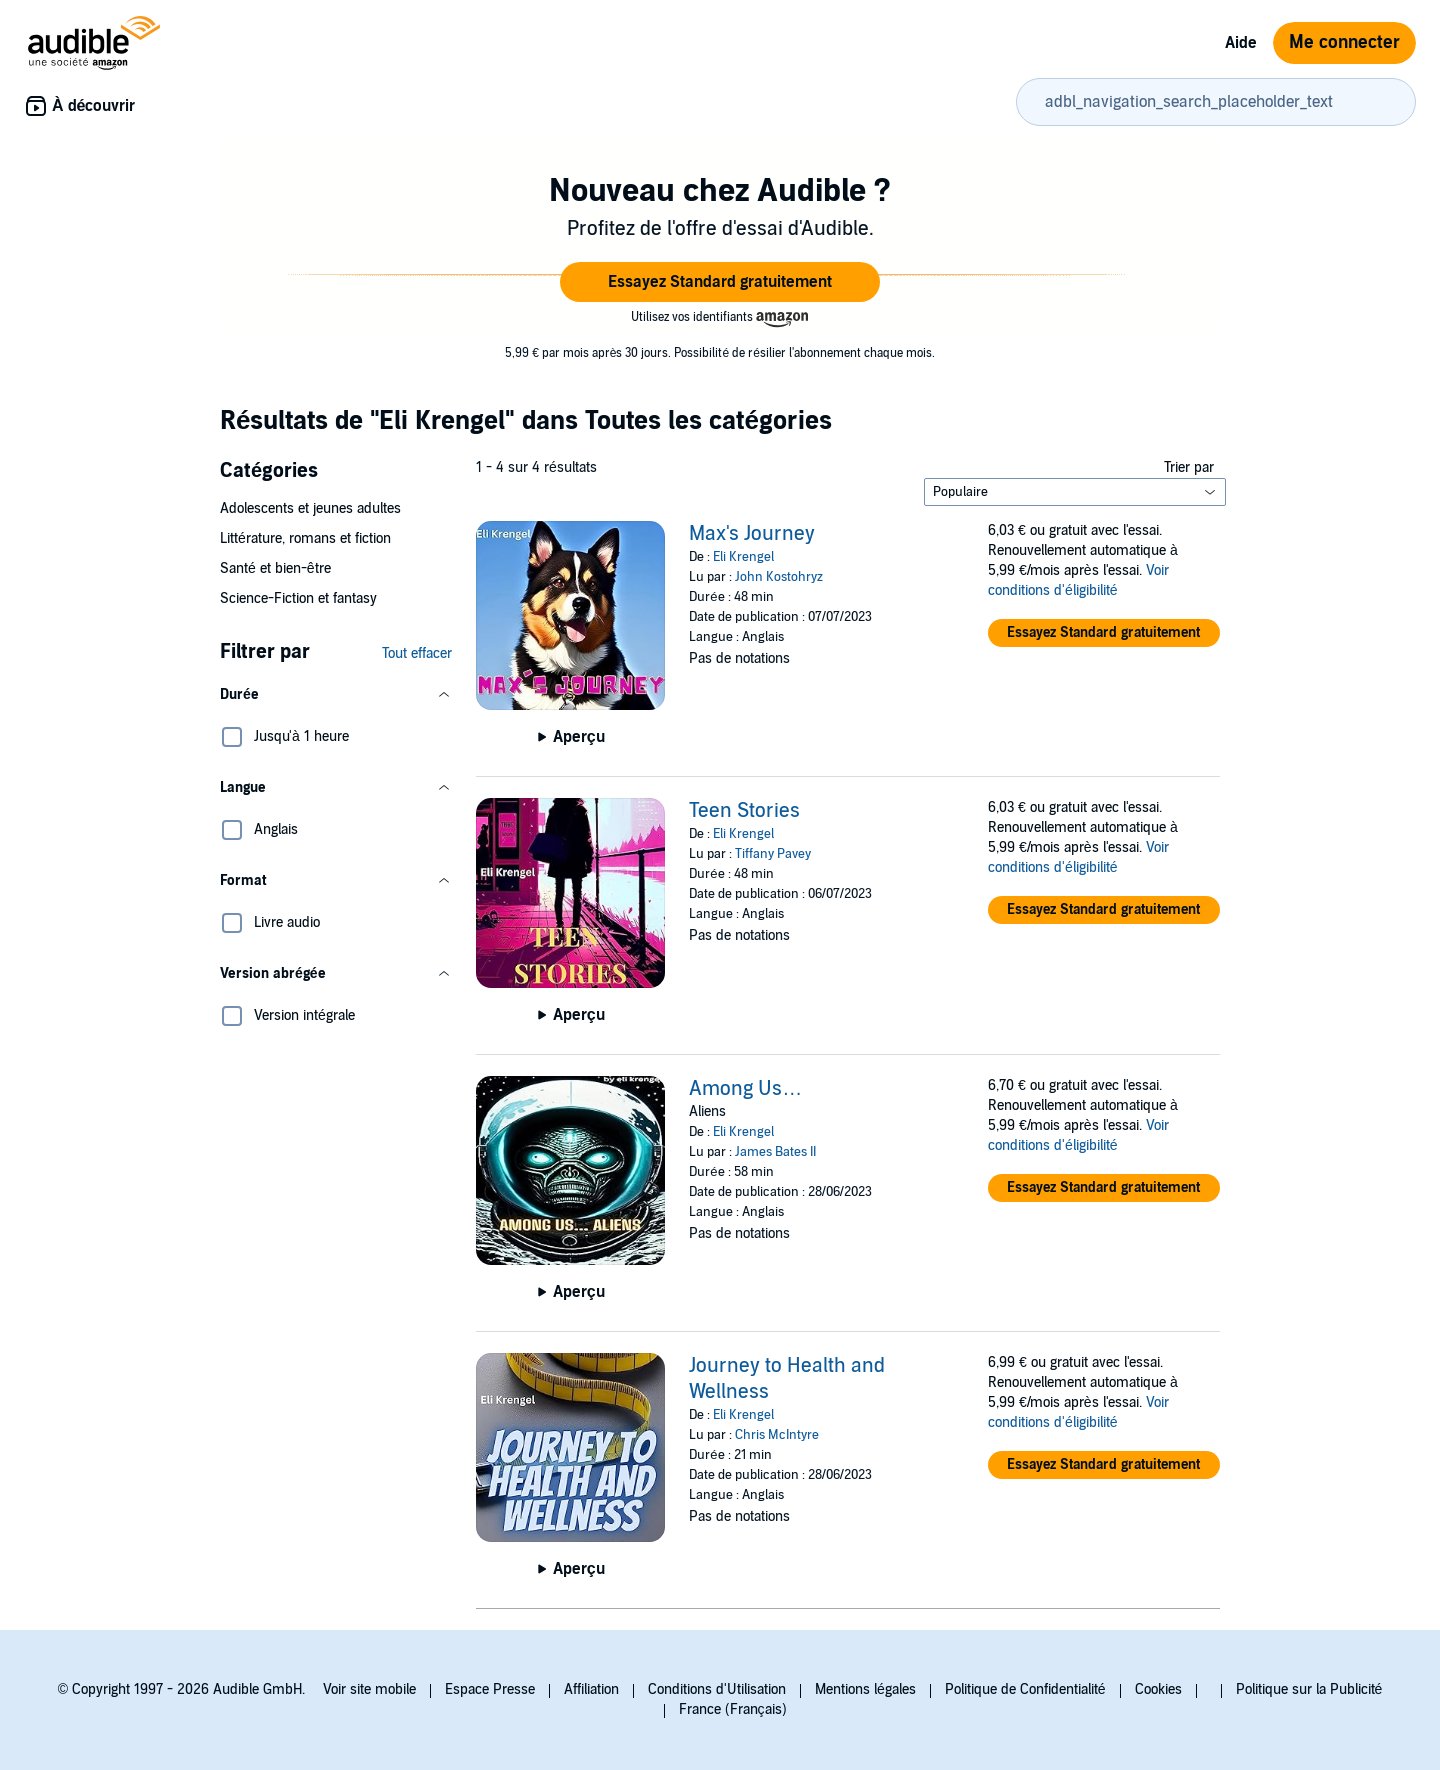 This screenshot has height=1770, width=1440. Describe the element at coordinates (1241, 43) in the screenshot. I see `Aide` at that location.